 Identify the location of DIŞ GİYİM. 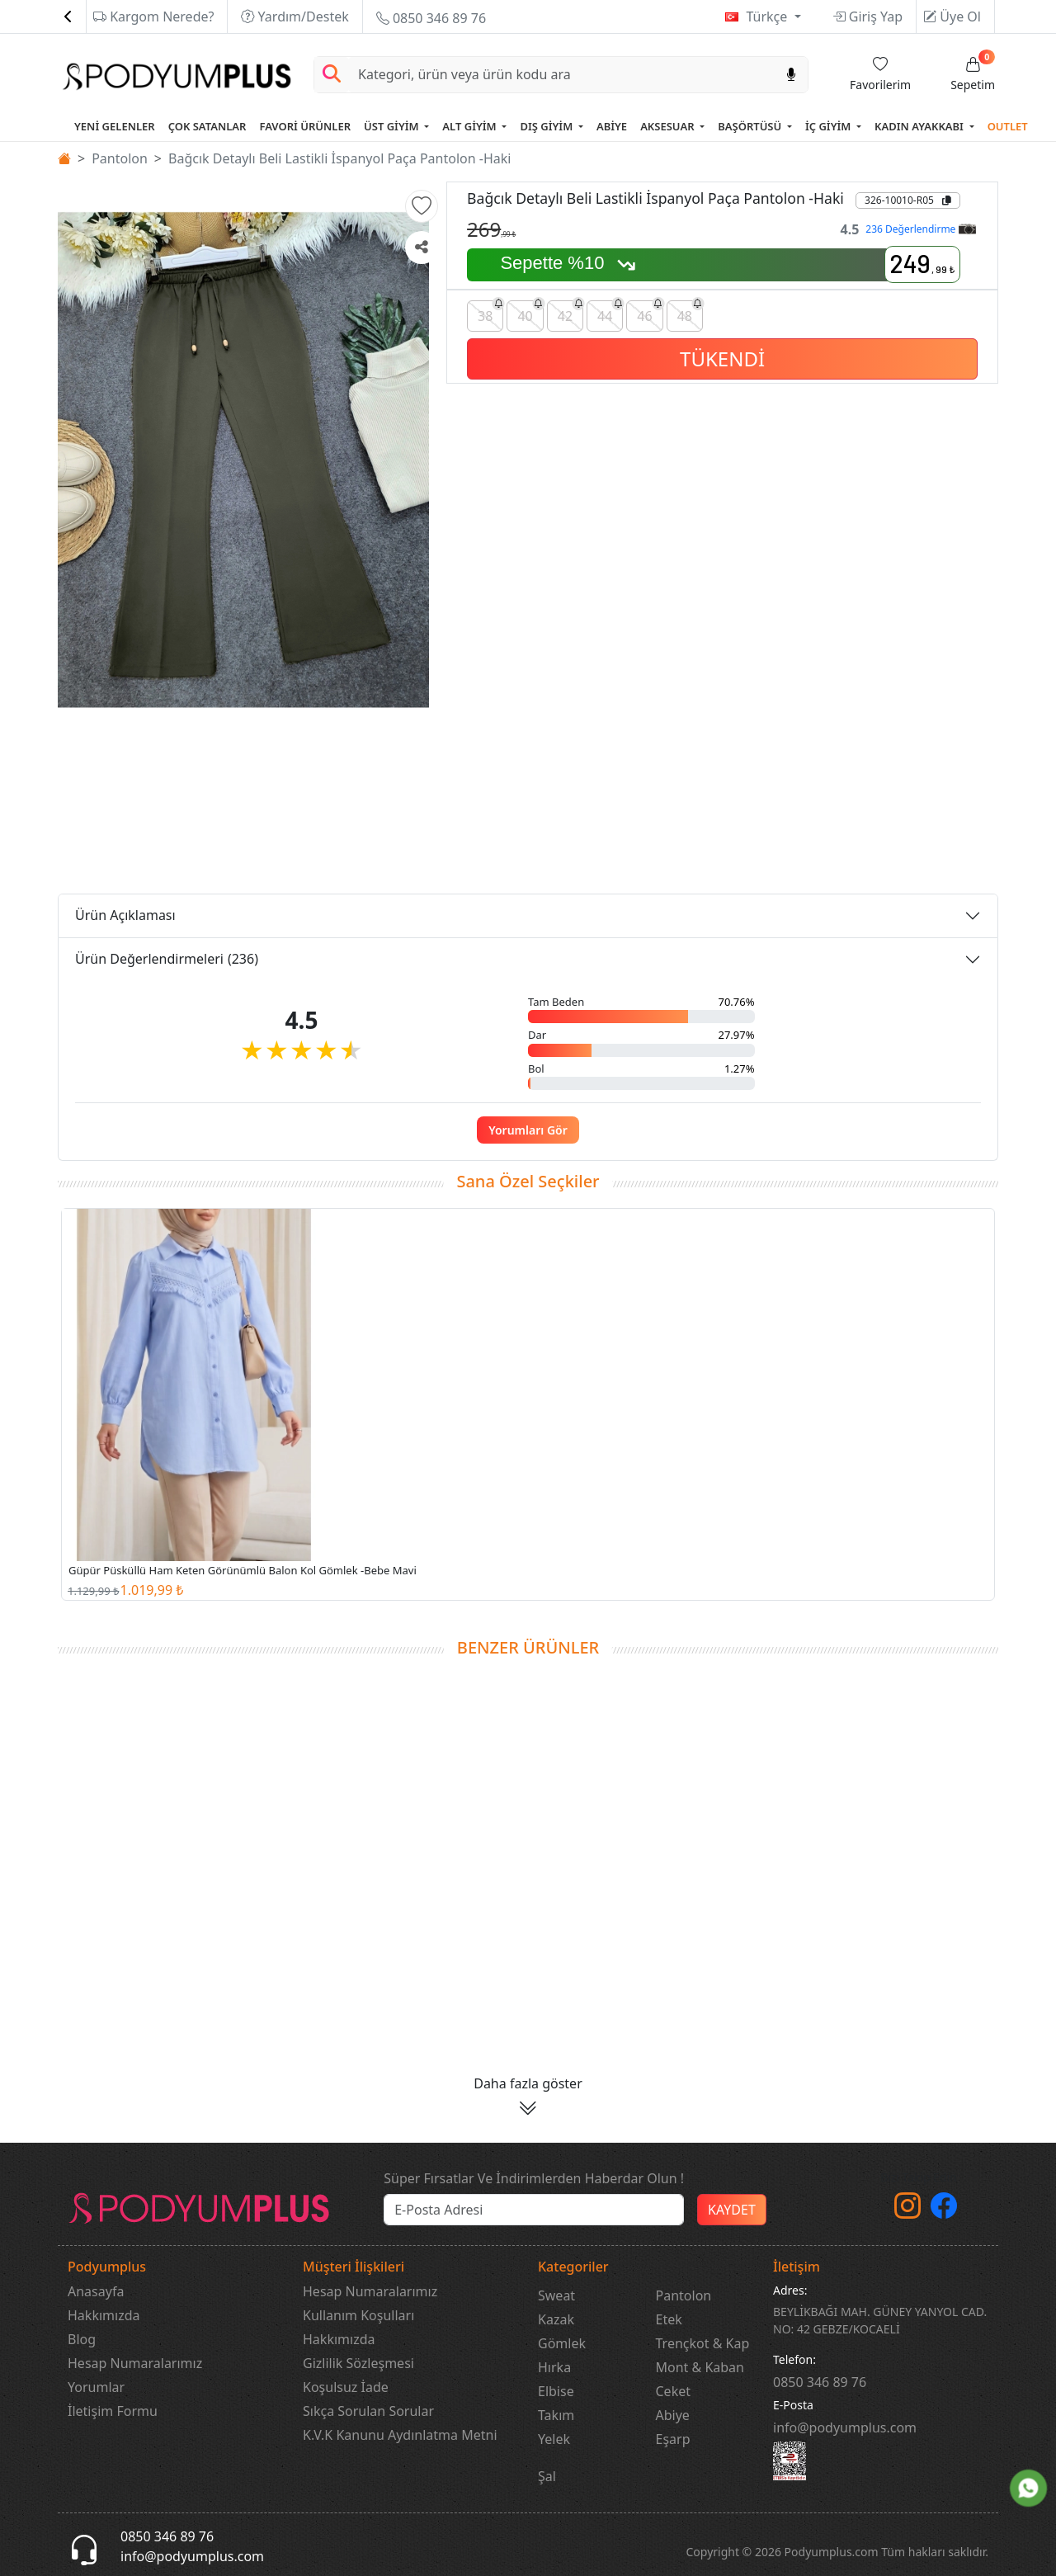
(547, 126).